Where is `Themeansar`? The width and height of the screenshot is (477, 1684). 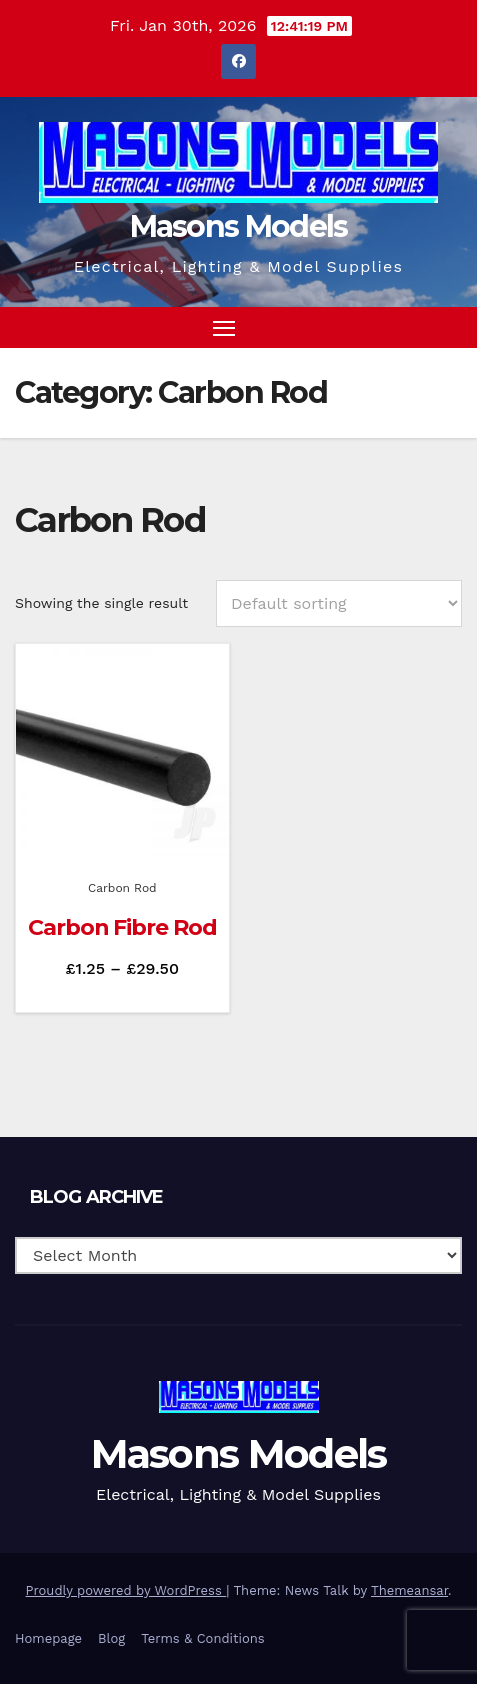
Themeansar is located at coordinates (409, 1590).